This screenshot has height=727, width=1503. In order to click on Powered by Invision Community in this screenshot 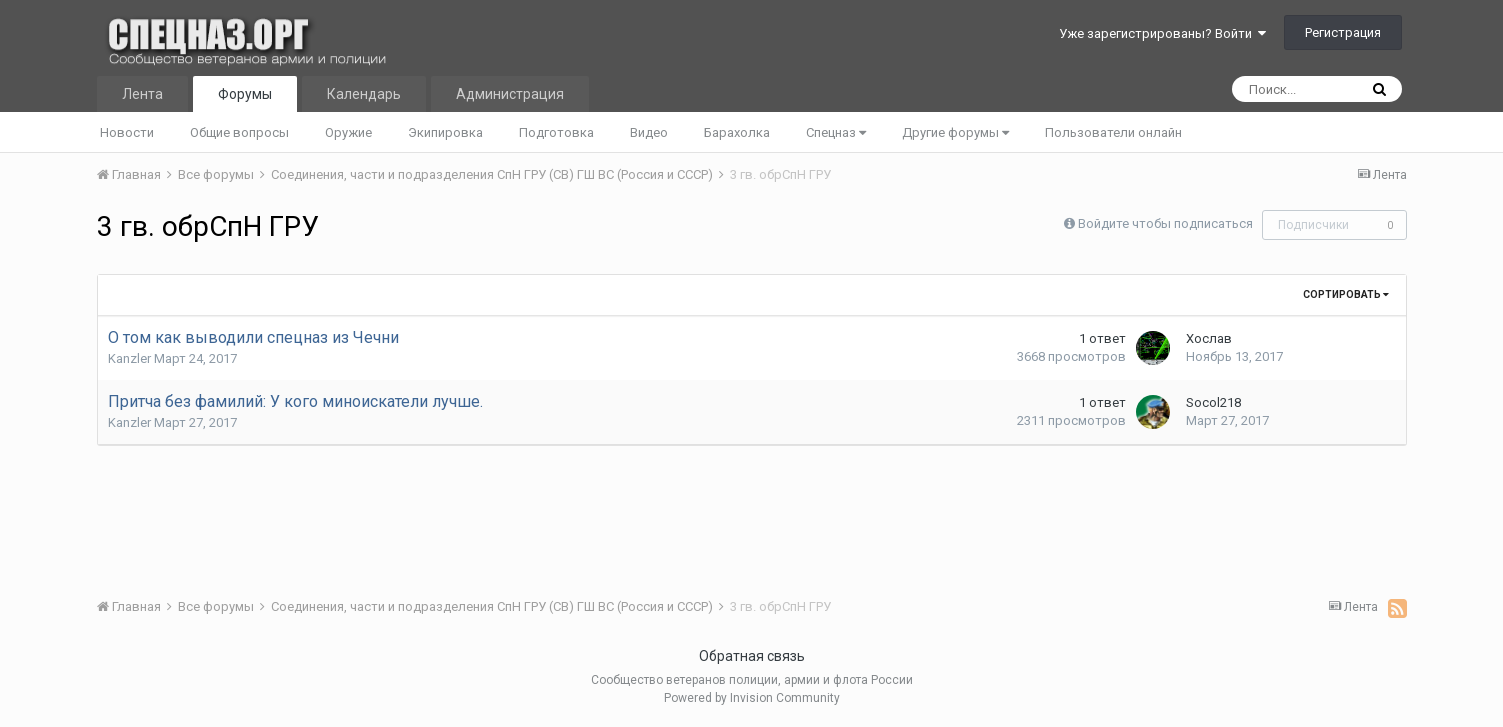, I will do `click(752, 698)`.